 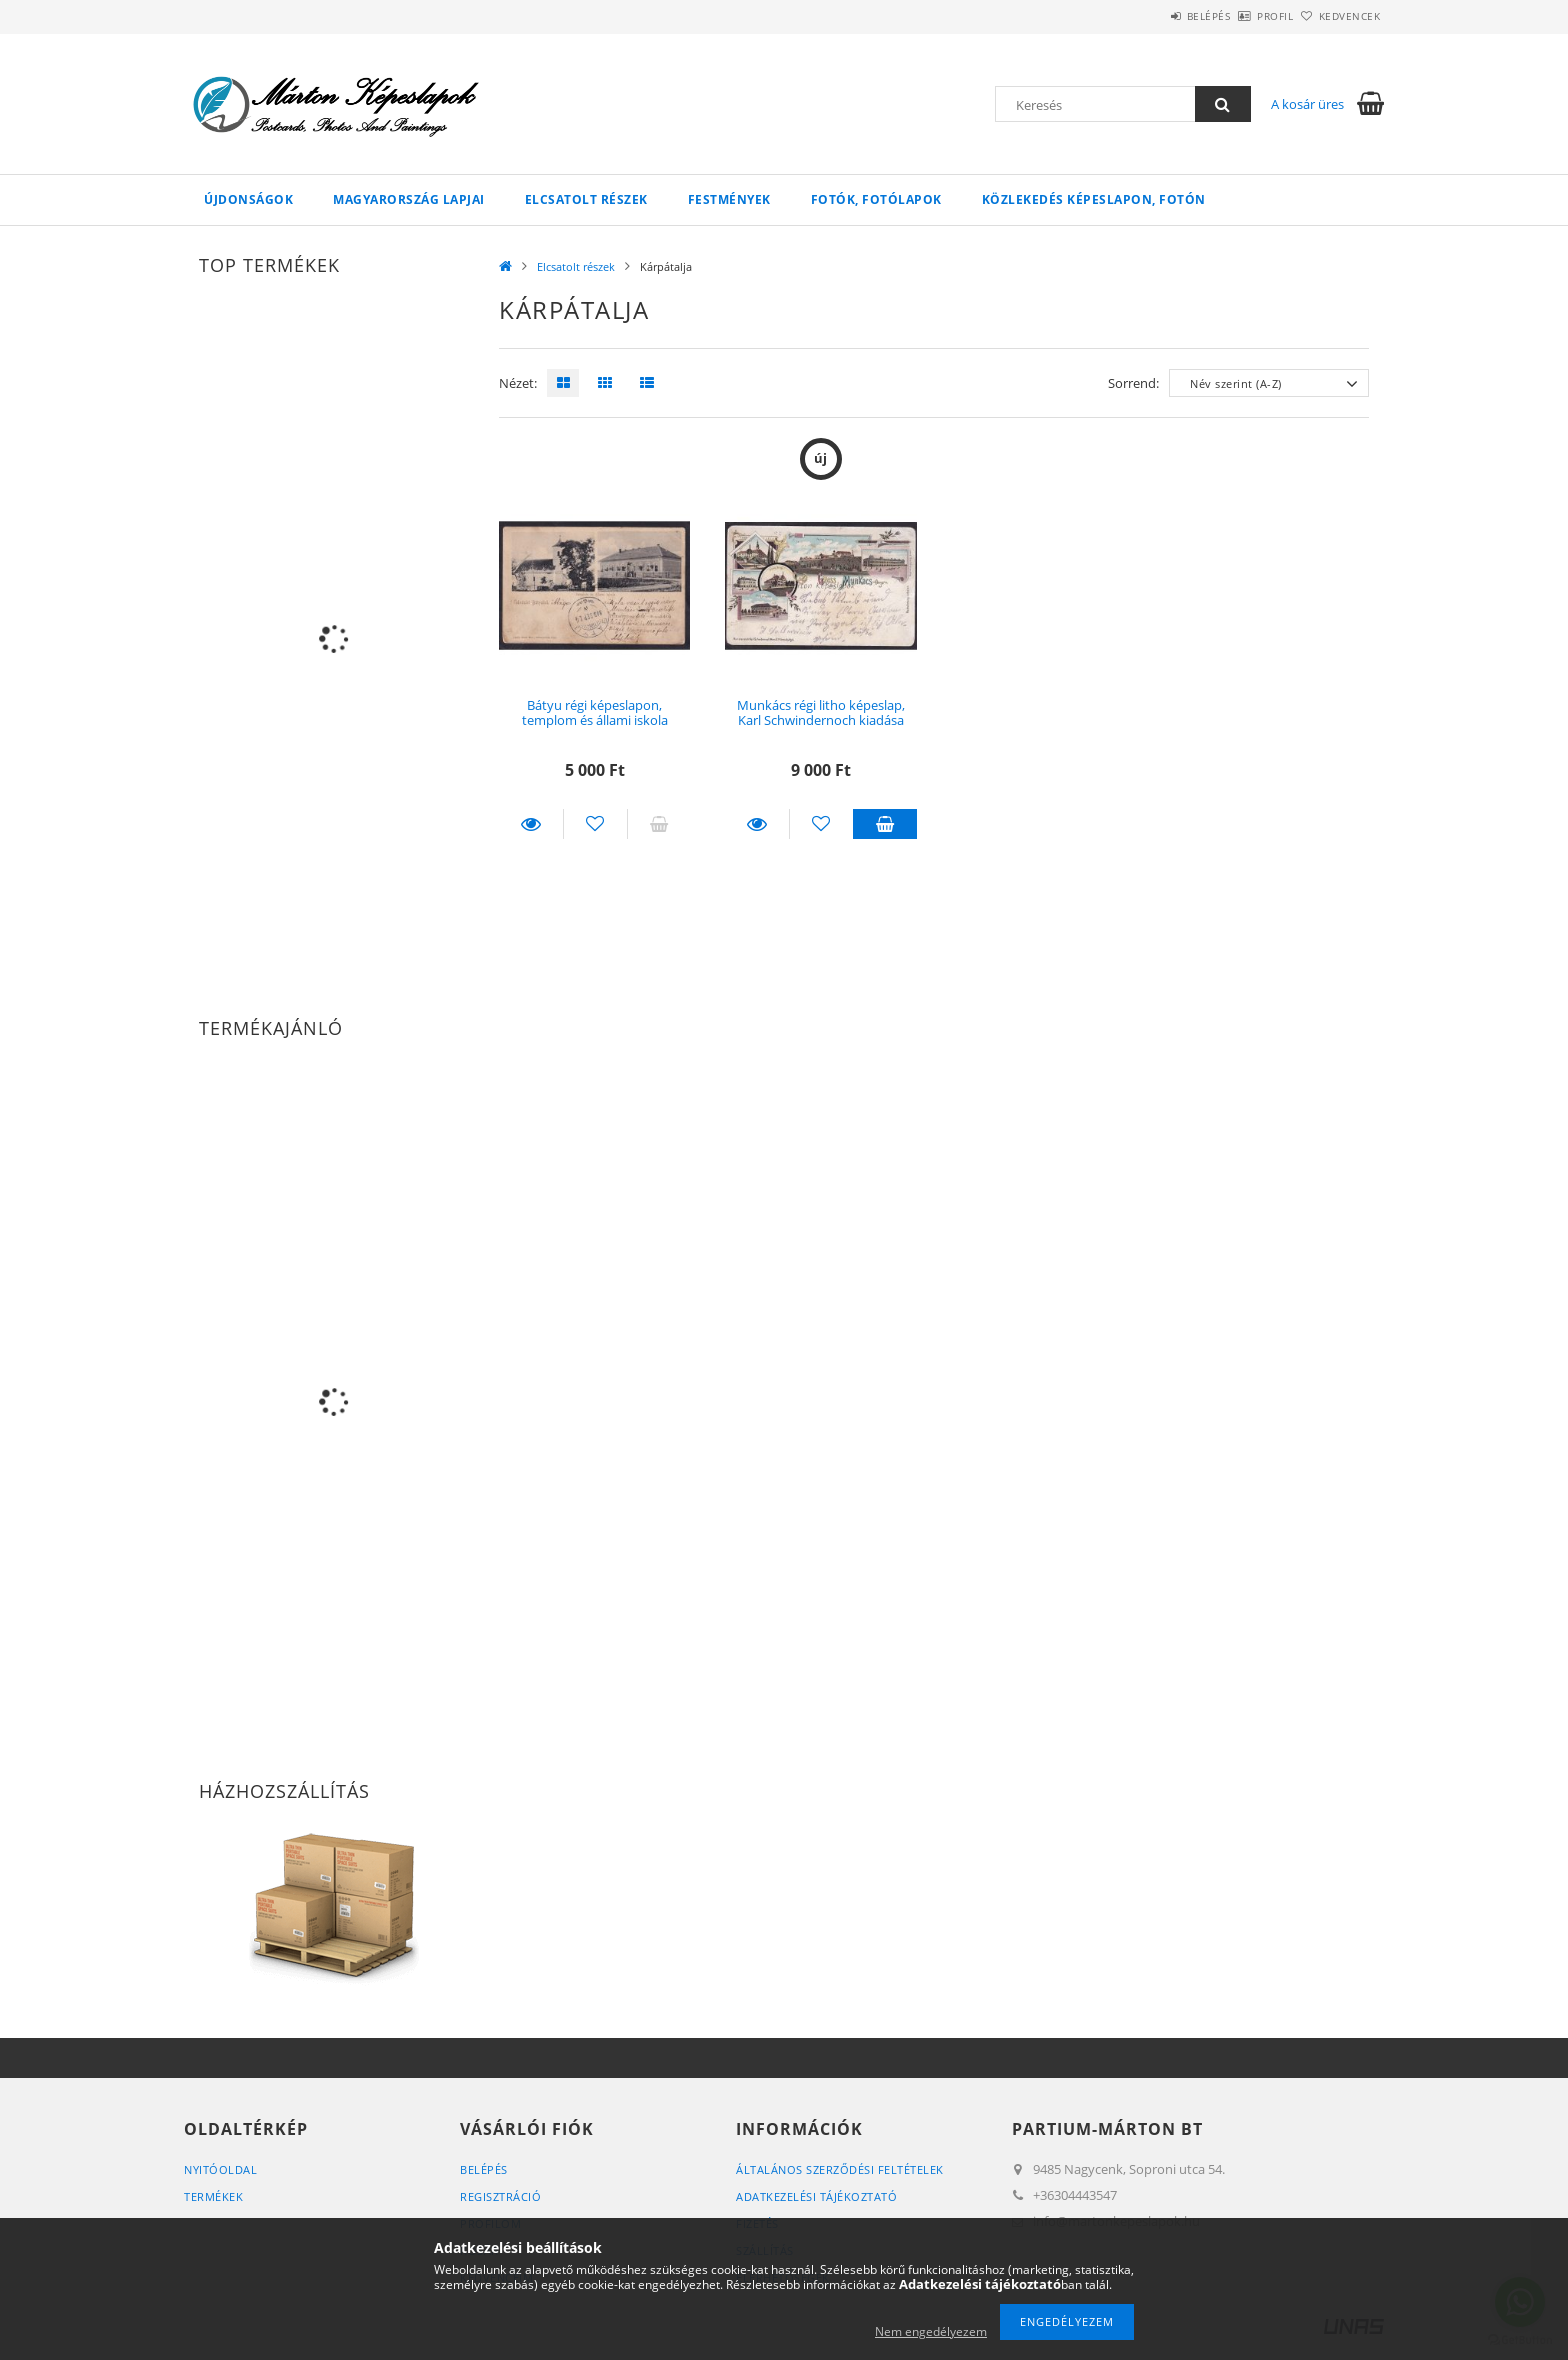 I want to click on Elcsatolt részek, so click(x=586, y=199).